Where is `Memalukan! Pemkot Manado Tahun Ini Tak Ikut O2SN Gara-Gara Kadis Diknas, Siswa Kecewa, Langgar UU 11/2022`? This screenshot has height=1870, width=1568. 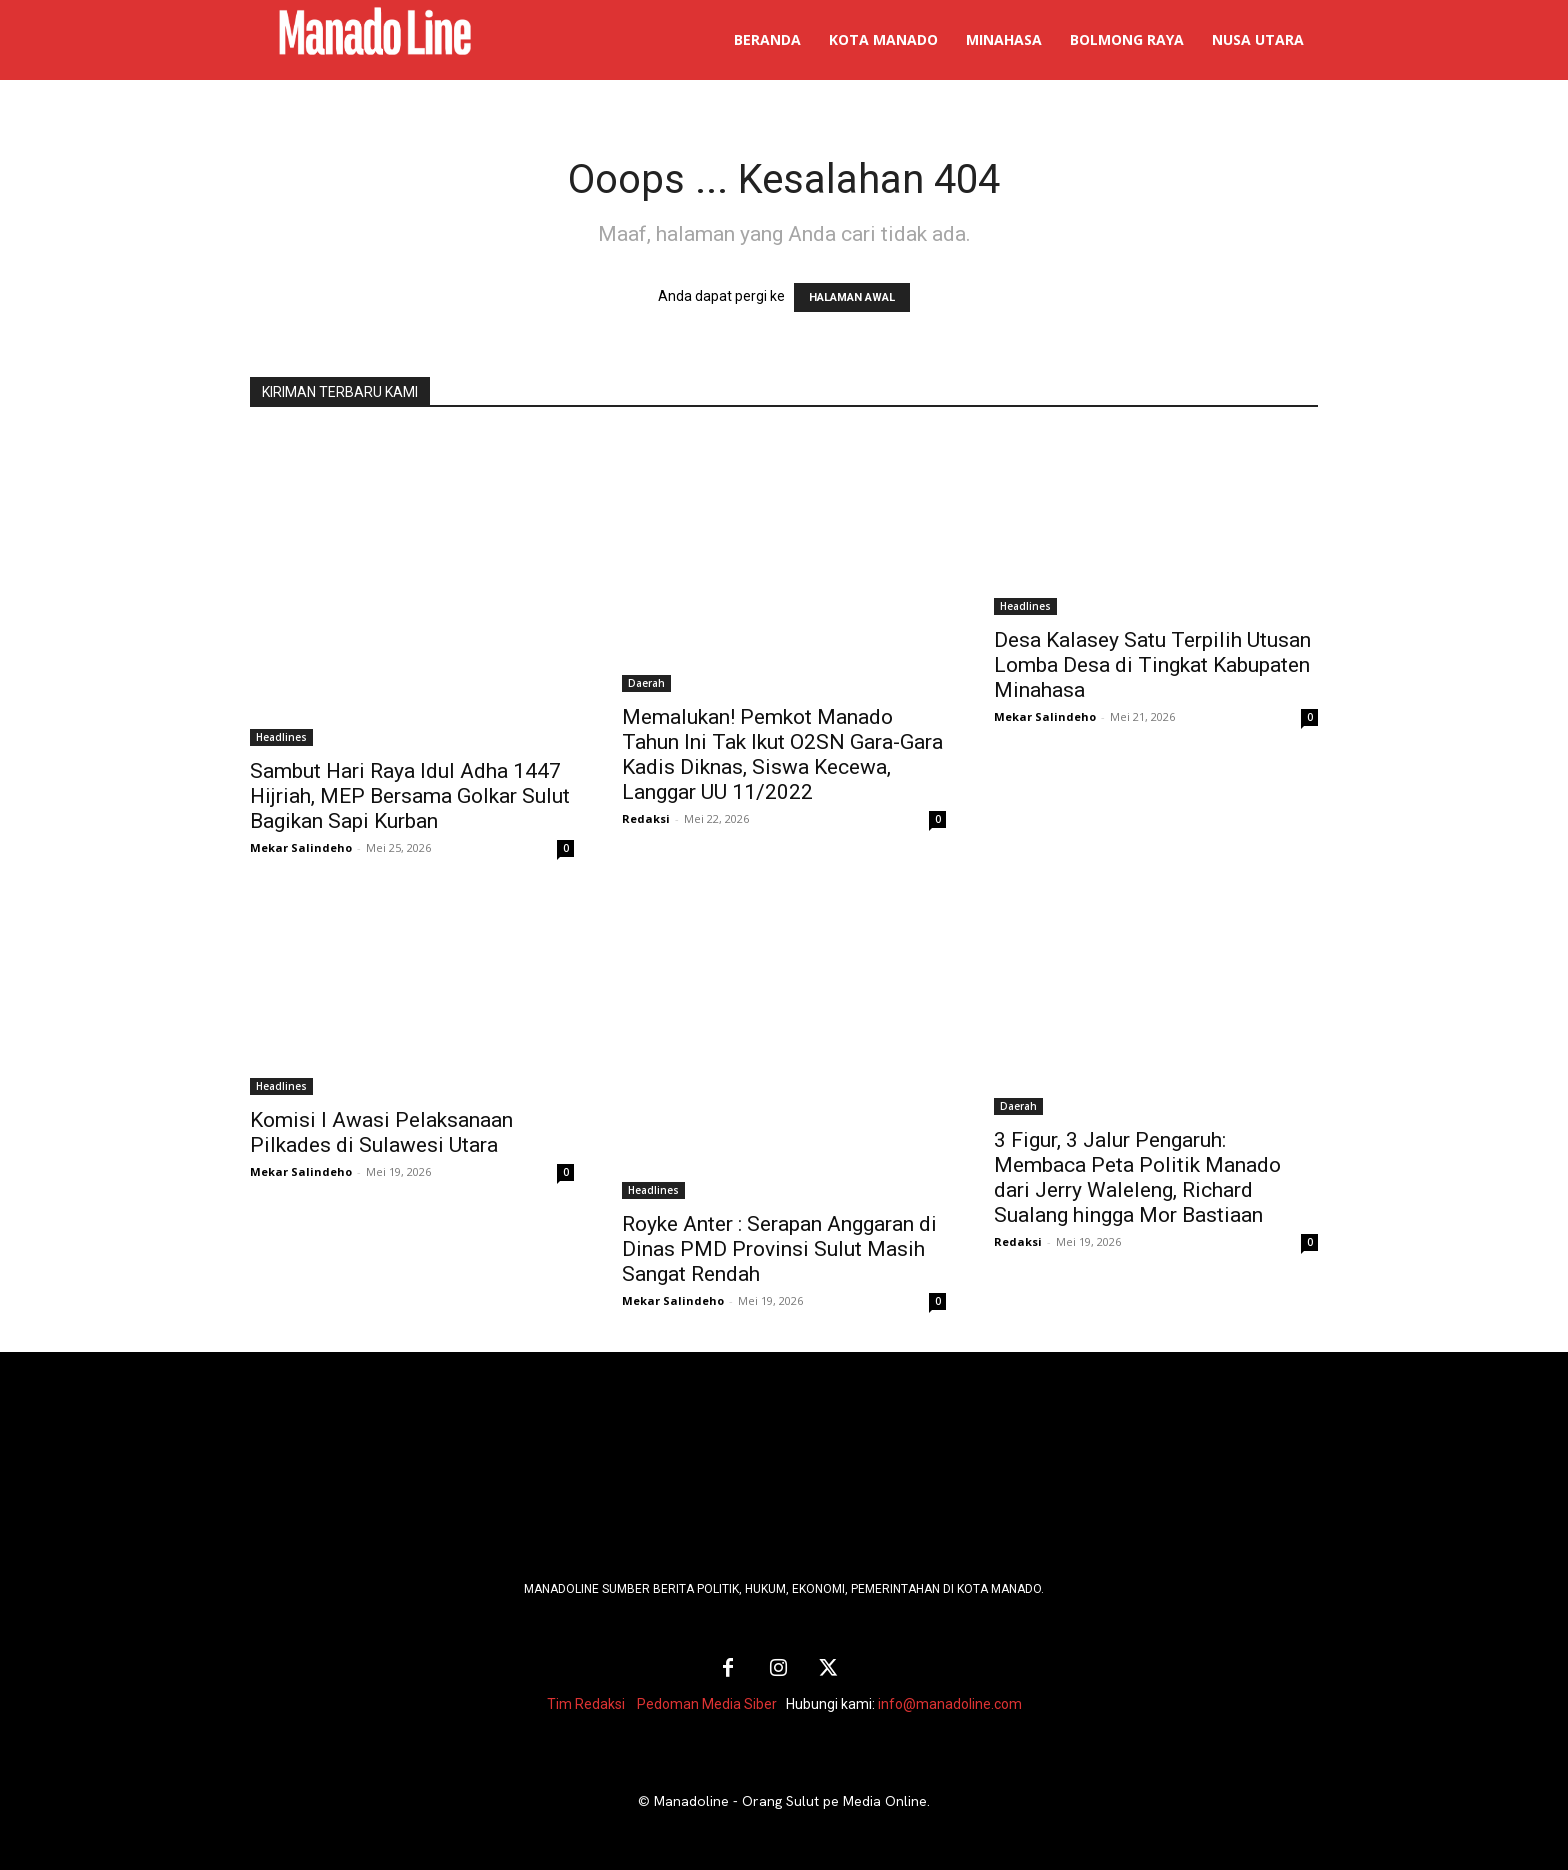
Memalukan! Pemkot Manado Tahun Ini Tak Ikut O2SN Gara-Gara Kadis Diknas, Siswa Kecewa, Langgar UU 11/2022 is located at coordinates (782, 754).